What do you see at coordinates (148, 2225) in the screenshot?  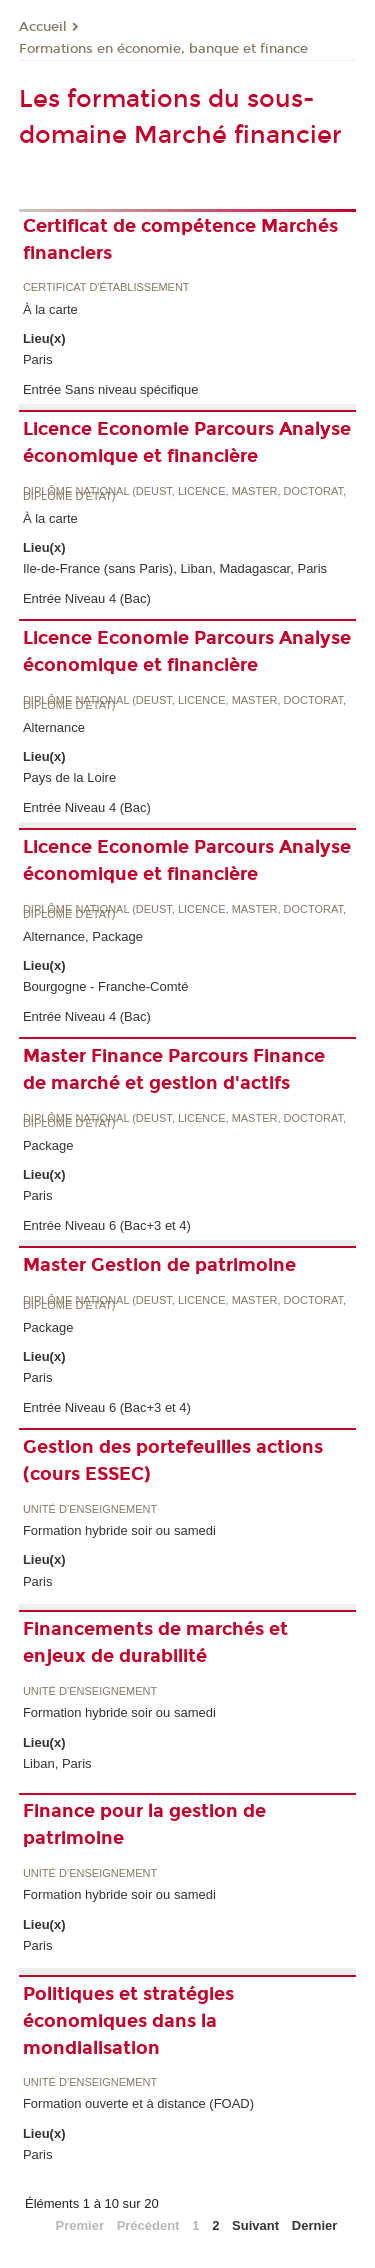 I see `Précédent` at bounding box center [148, 2225].